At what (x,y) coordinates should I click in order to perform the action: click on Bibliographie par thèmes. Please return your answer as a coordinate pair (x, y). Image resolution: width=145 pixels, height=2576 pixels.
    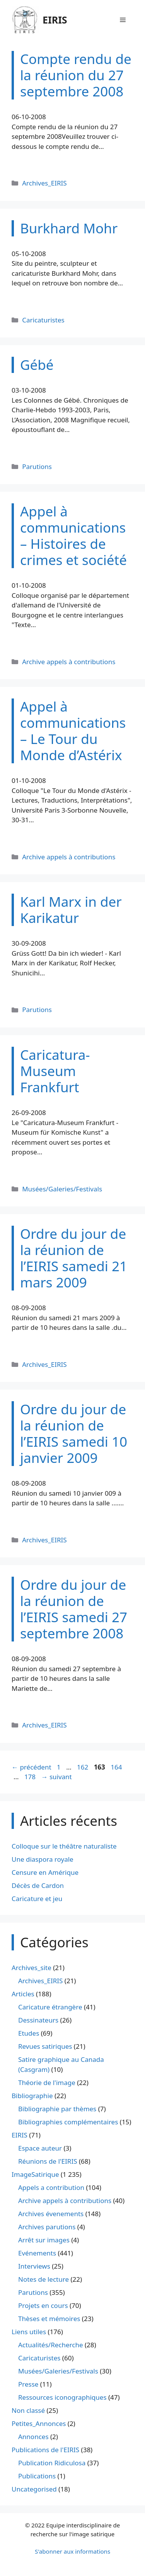
    Looking at the image, I should click on (57, 2108).